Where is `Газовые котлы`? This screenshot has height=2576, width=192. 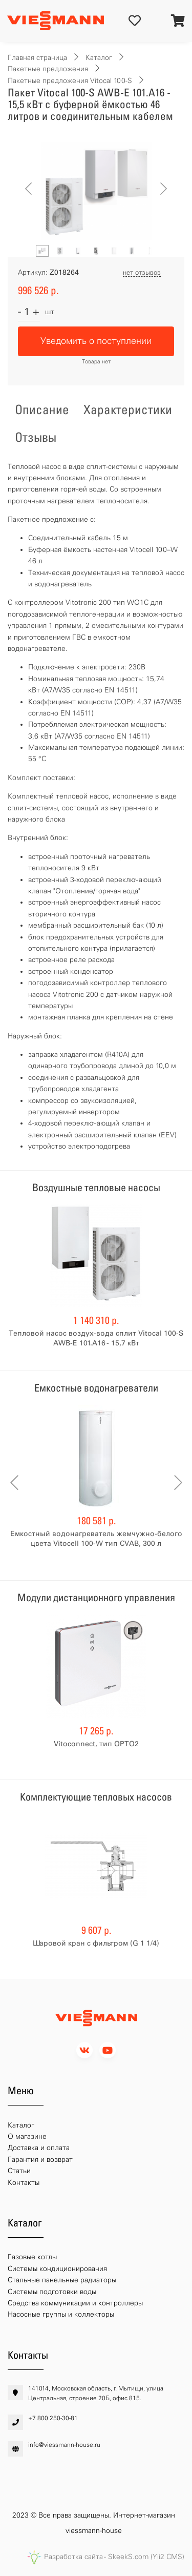
Газовые котлы is located at coordinates (32, 2257).